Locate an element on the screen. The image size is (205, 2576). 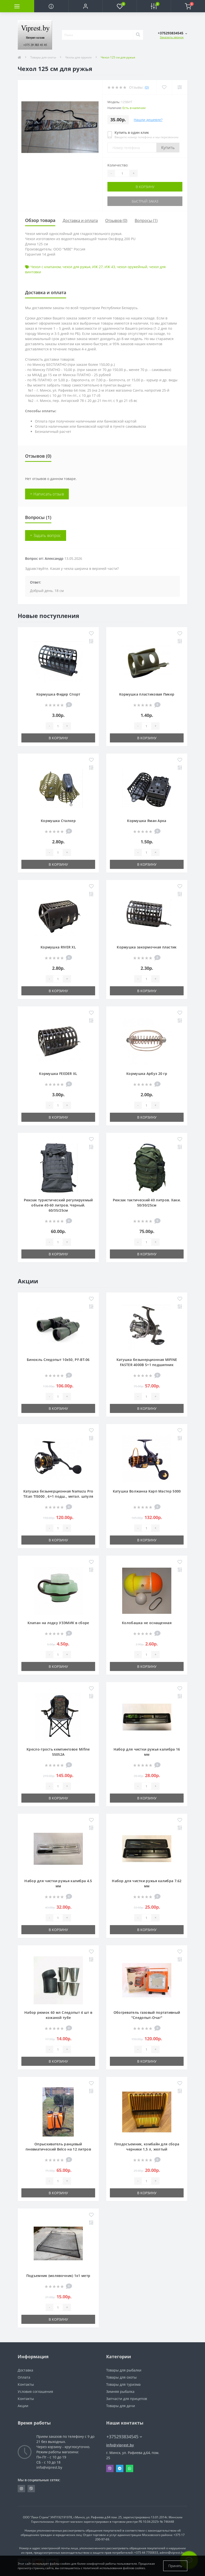
Катушка Волжанка Карп Мастер 5000 is located at coordinates (147, 1491).